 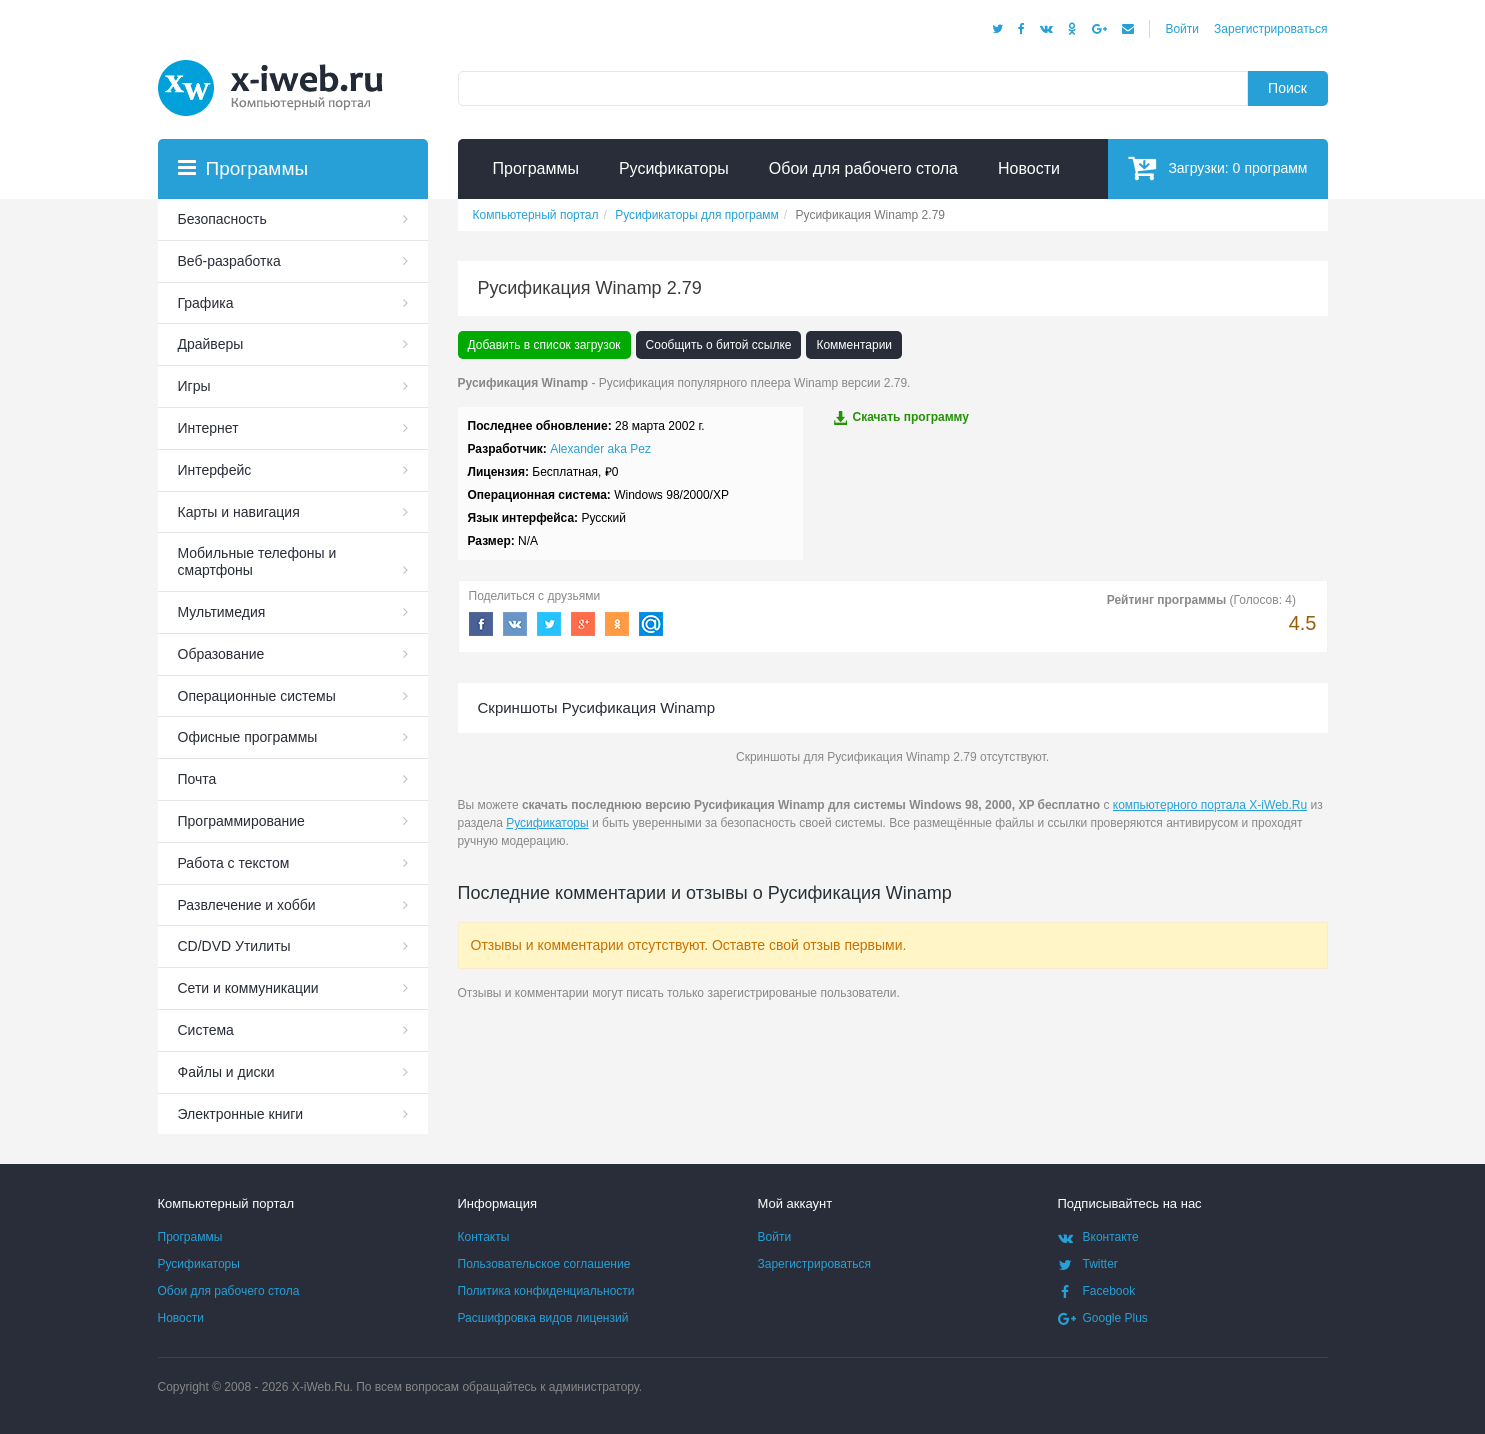 What do you see at coordinates (181, 1318) in the screenshot?
I see `Новости` at bounding box center [181, 1318].